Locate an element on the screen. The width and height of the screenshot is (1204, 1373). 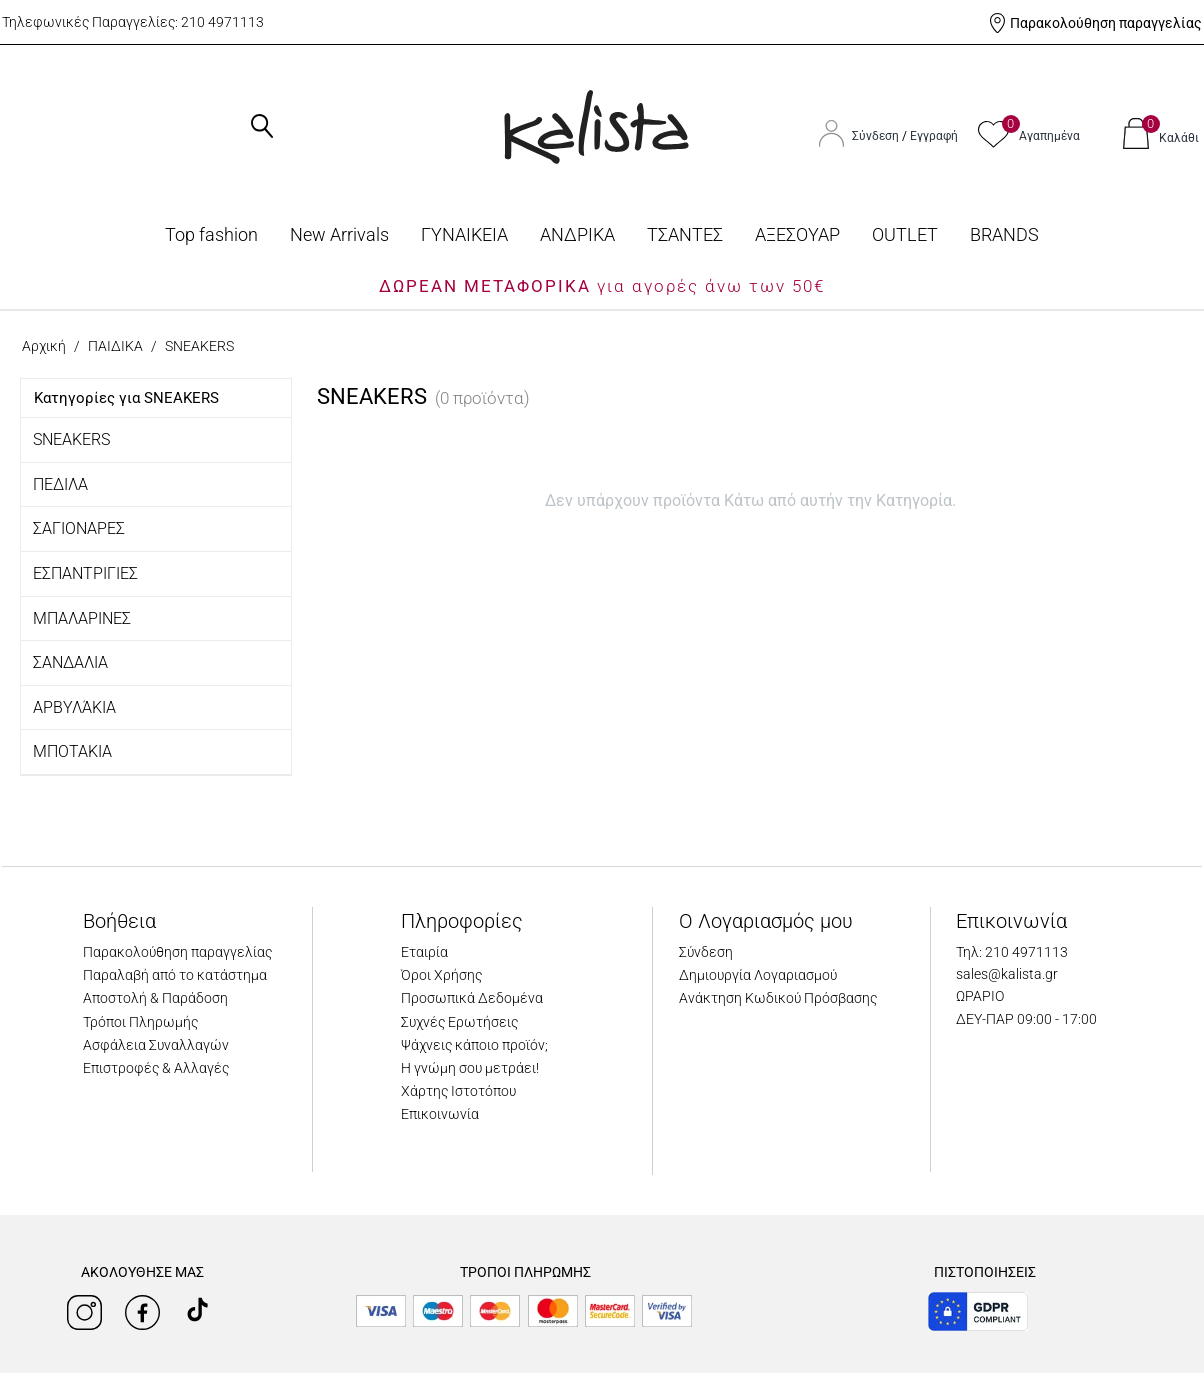
Ψάχνεις κάποιο προϊόν; is located at coordinates (474, 1045).